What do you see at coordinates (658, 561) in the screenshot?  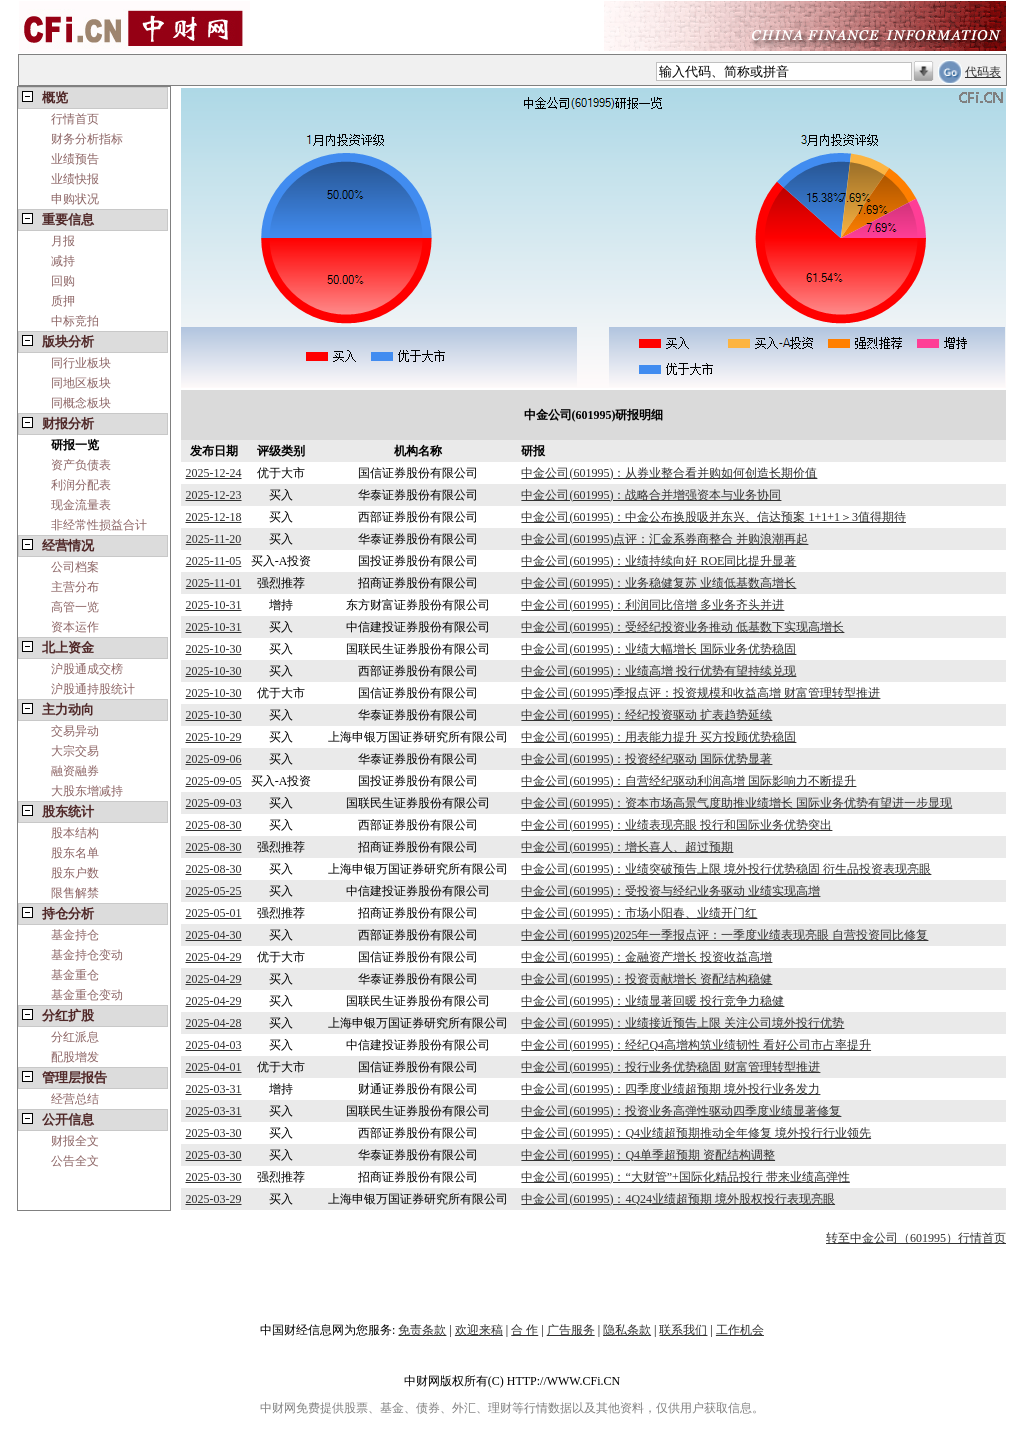 I see `中金公司(601995)：业绩持续向好 ROE同比提升显著` at bounding box center [658, 561].